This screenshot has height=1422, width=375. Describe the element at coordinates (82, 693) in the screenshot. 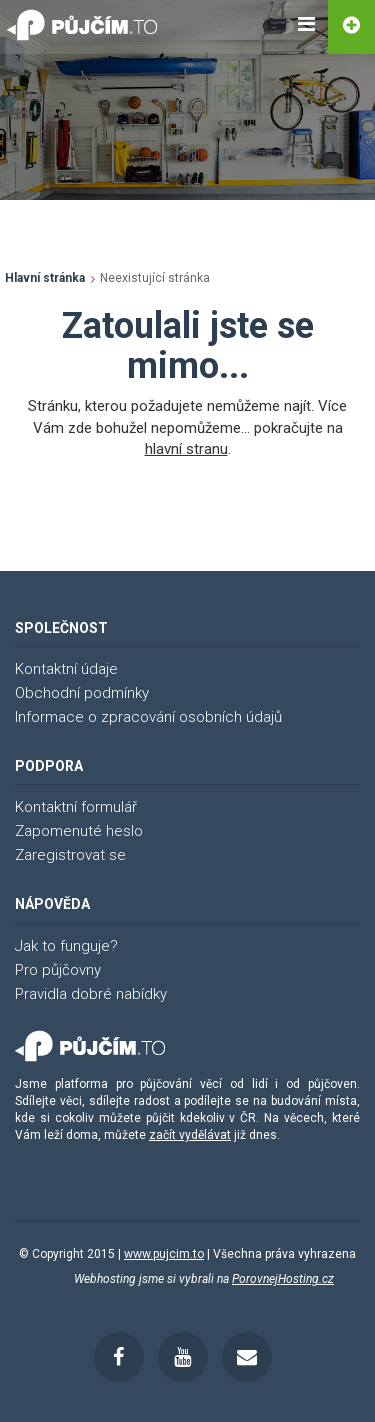

I see `Obchodní podmínky` at that location.